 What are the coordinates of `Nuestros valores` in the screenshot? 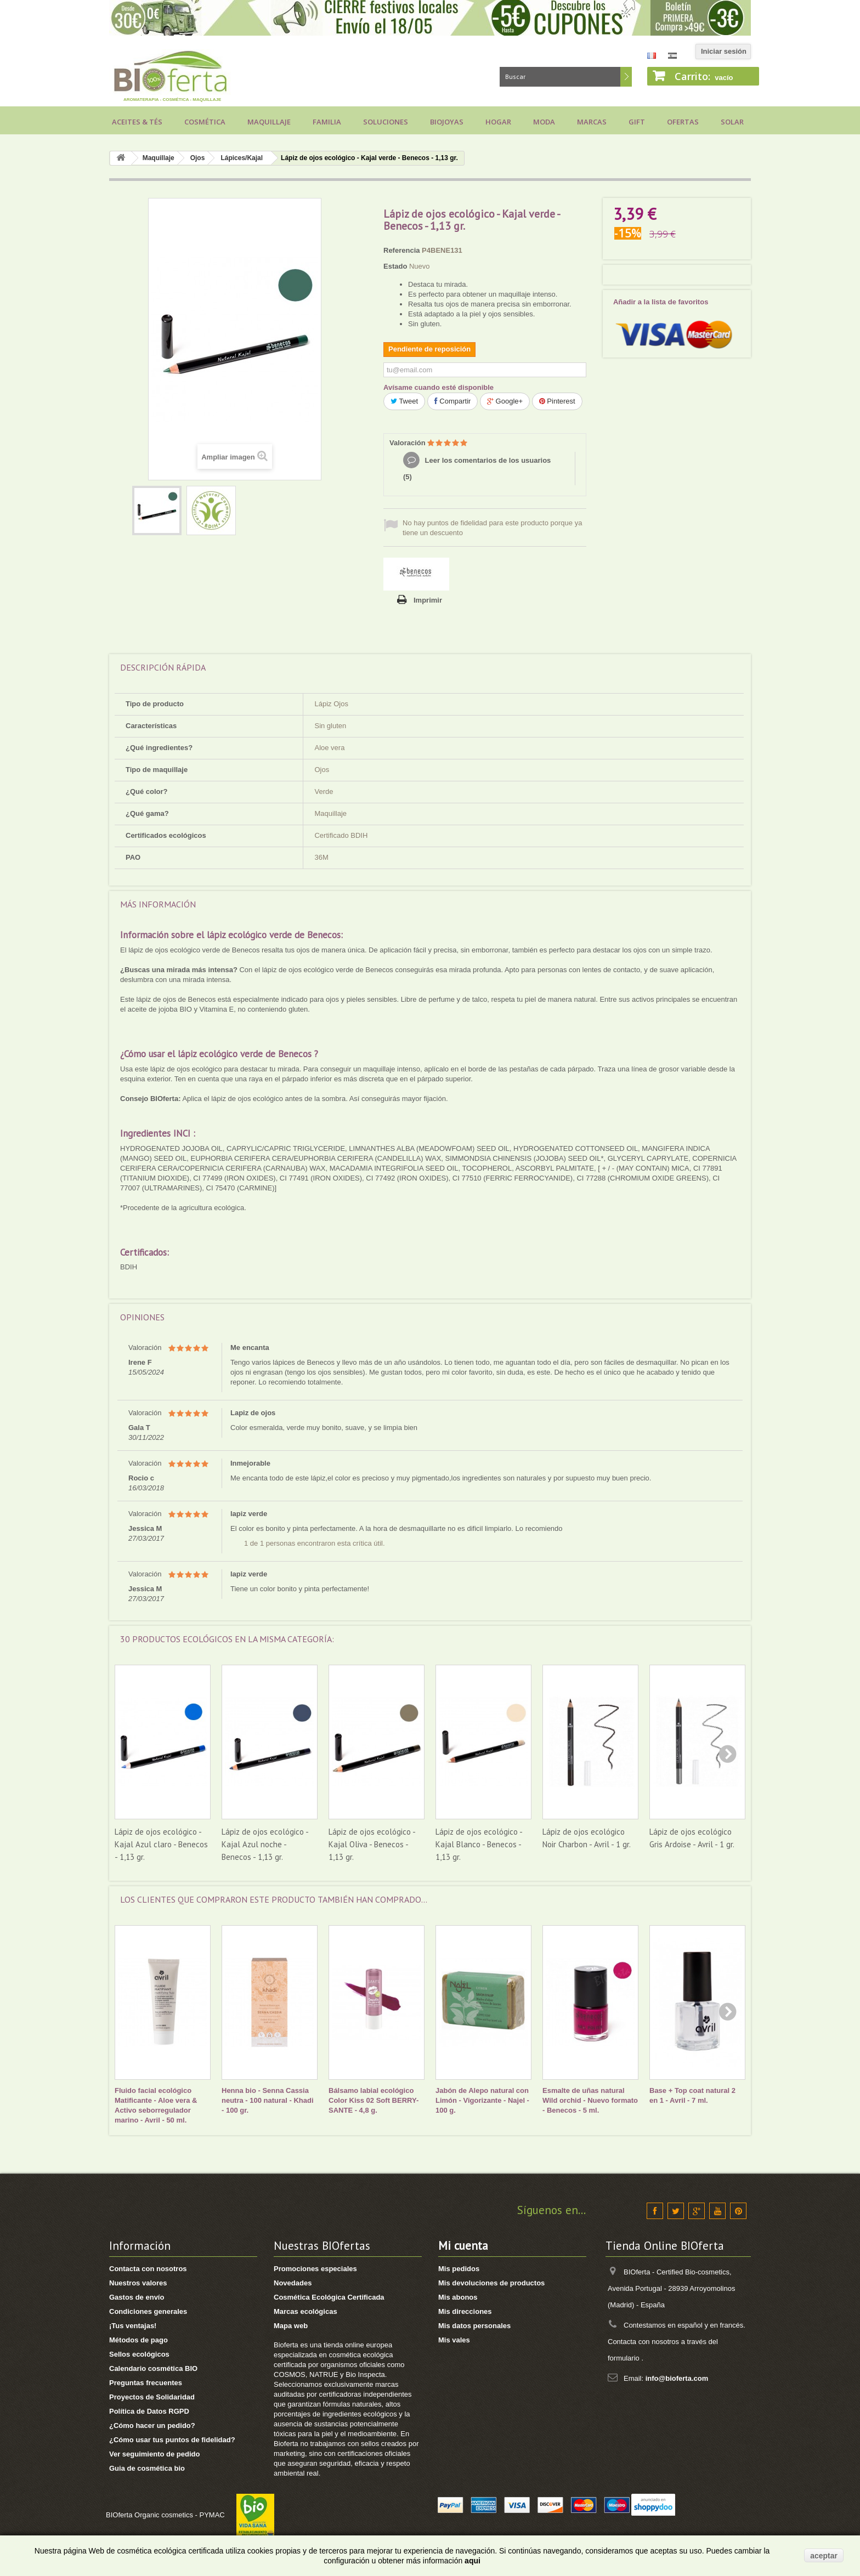 It's located at (138, 2283).